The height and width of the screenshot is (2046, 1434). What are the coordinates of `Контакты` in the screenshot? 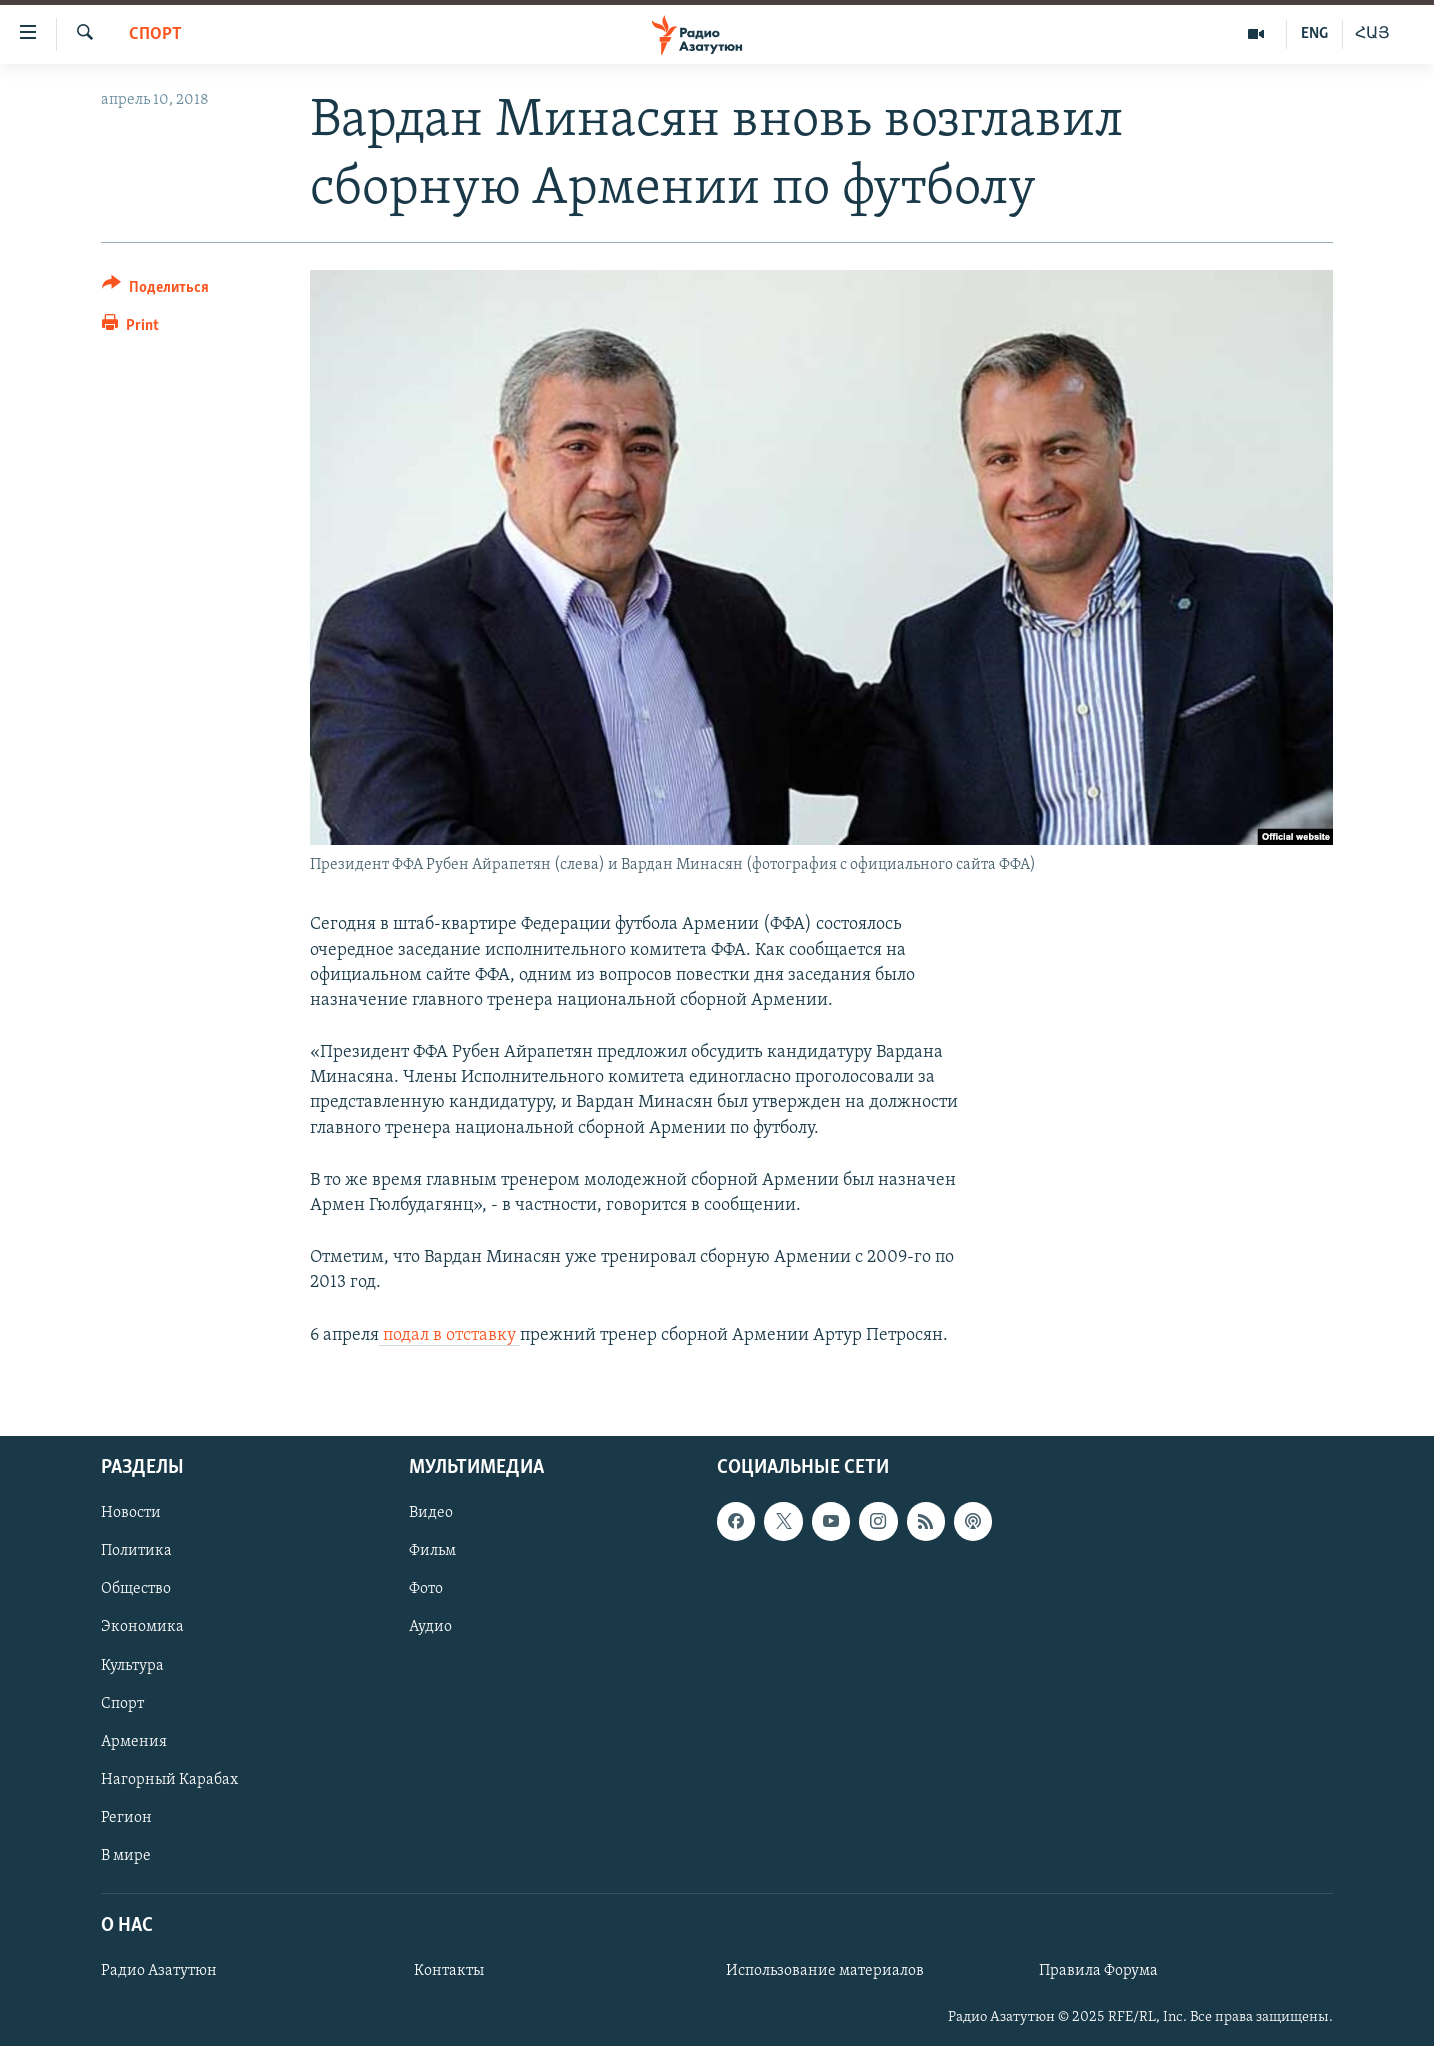 It's located at (449, 1971).